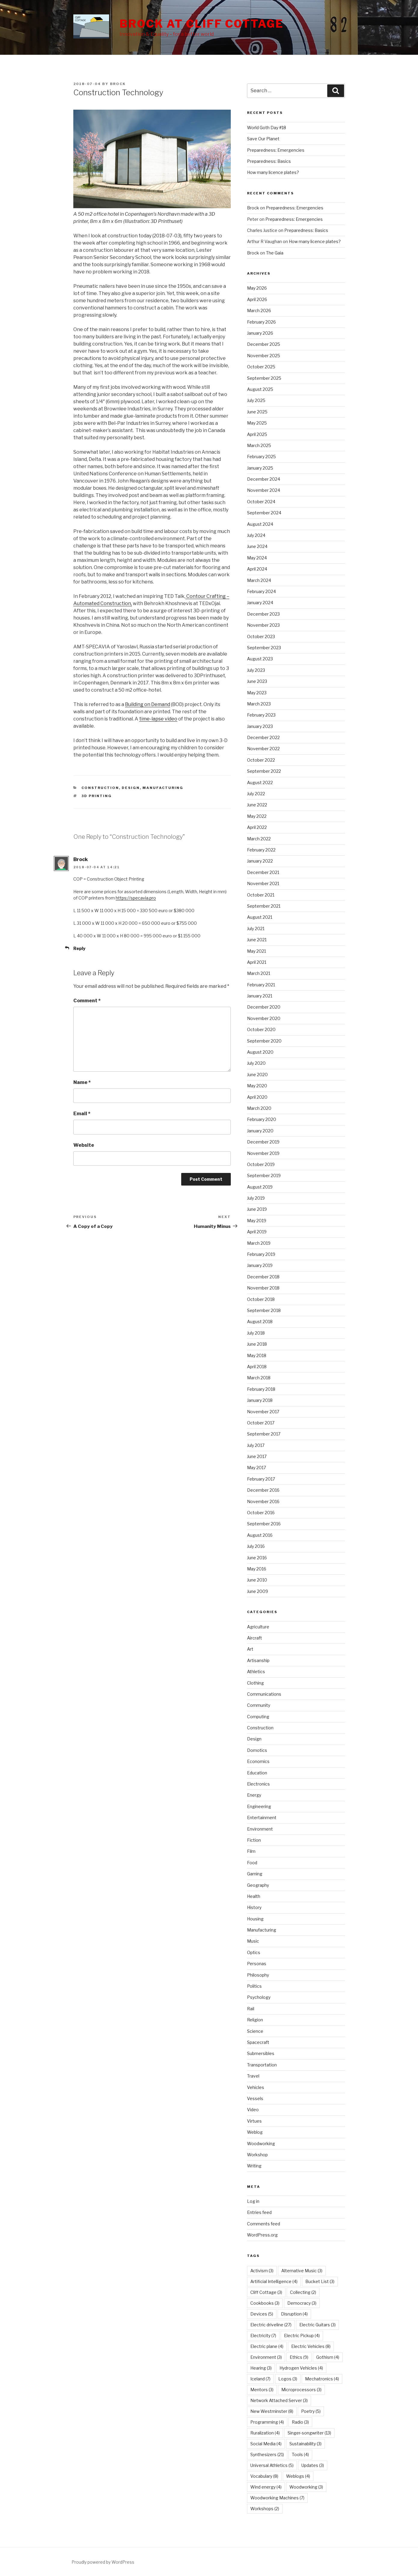 The height and width of the screenshot is (2576, 418). I want to click on July 2018, so click(256, 1332).